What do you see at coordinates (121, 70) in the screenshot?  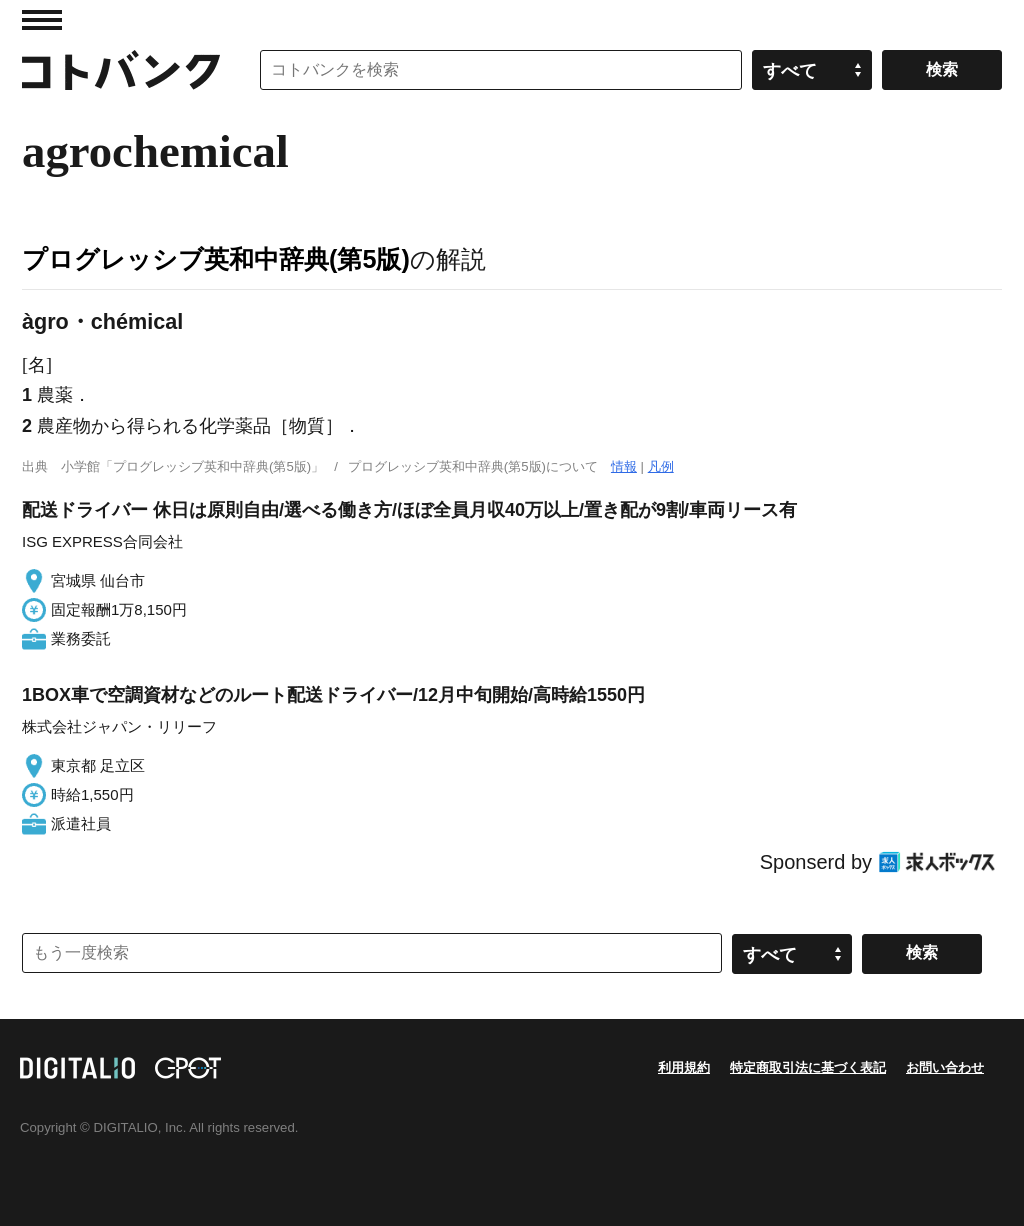 I see `コトバンク` at bounding box center [121, 70].